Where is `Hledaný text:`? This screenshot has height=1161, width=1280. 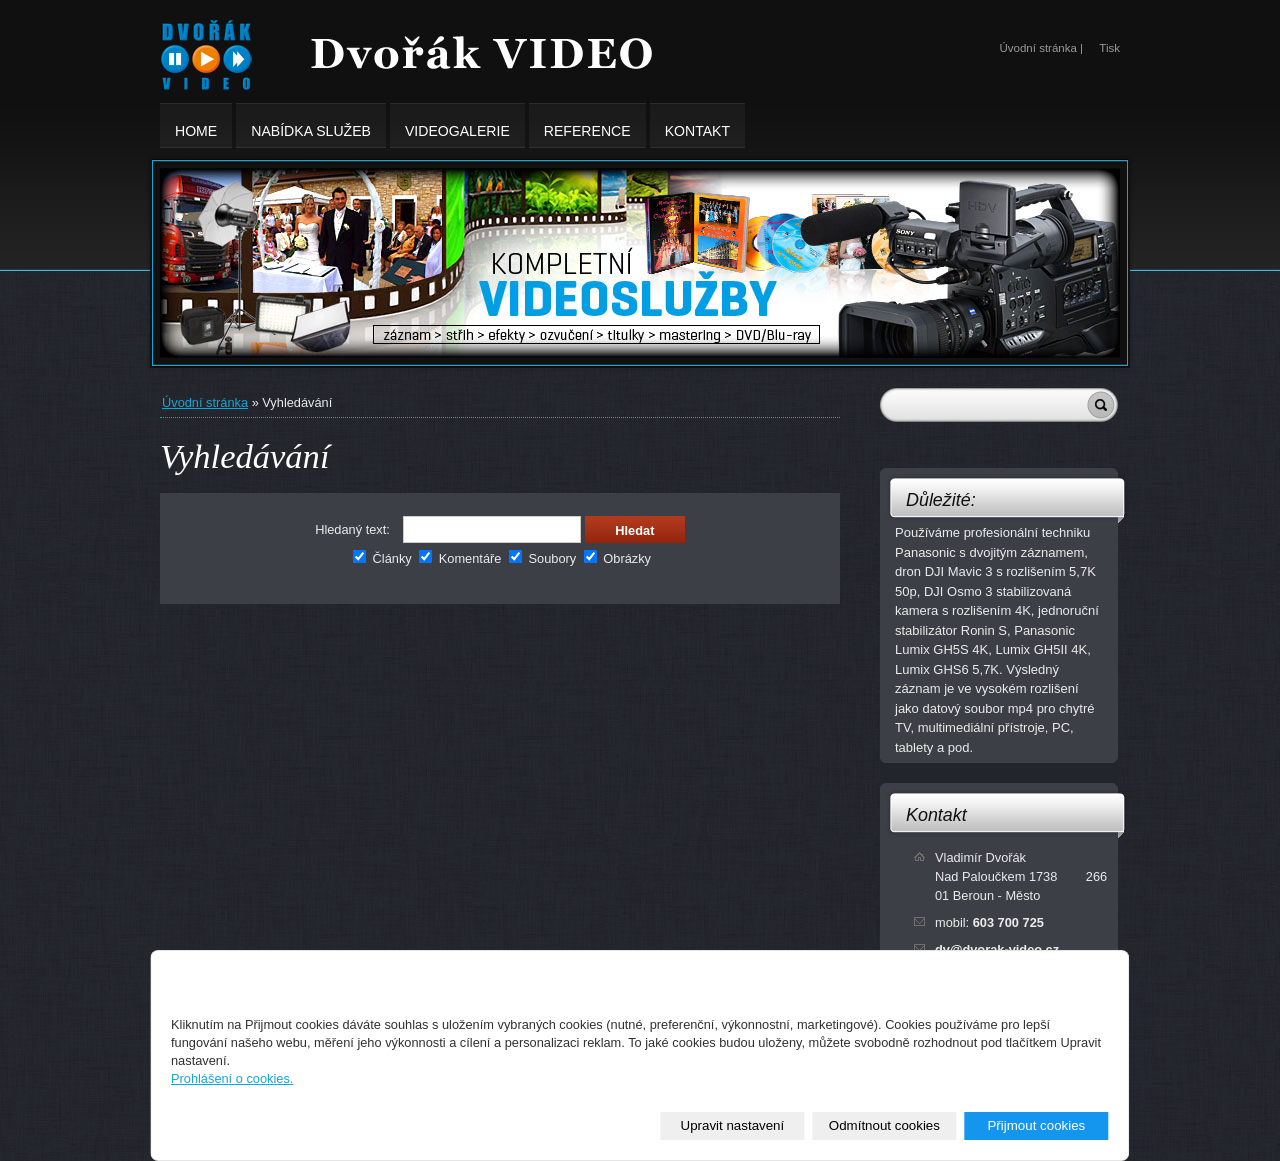 Hledaný text: is located at coordinates (352, 529).